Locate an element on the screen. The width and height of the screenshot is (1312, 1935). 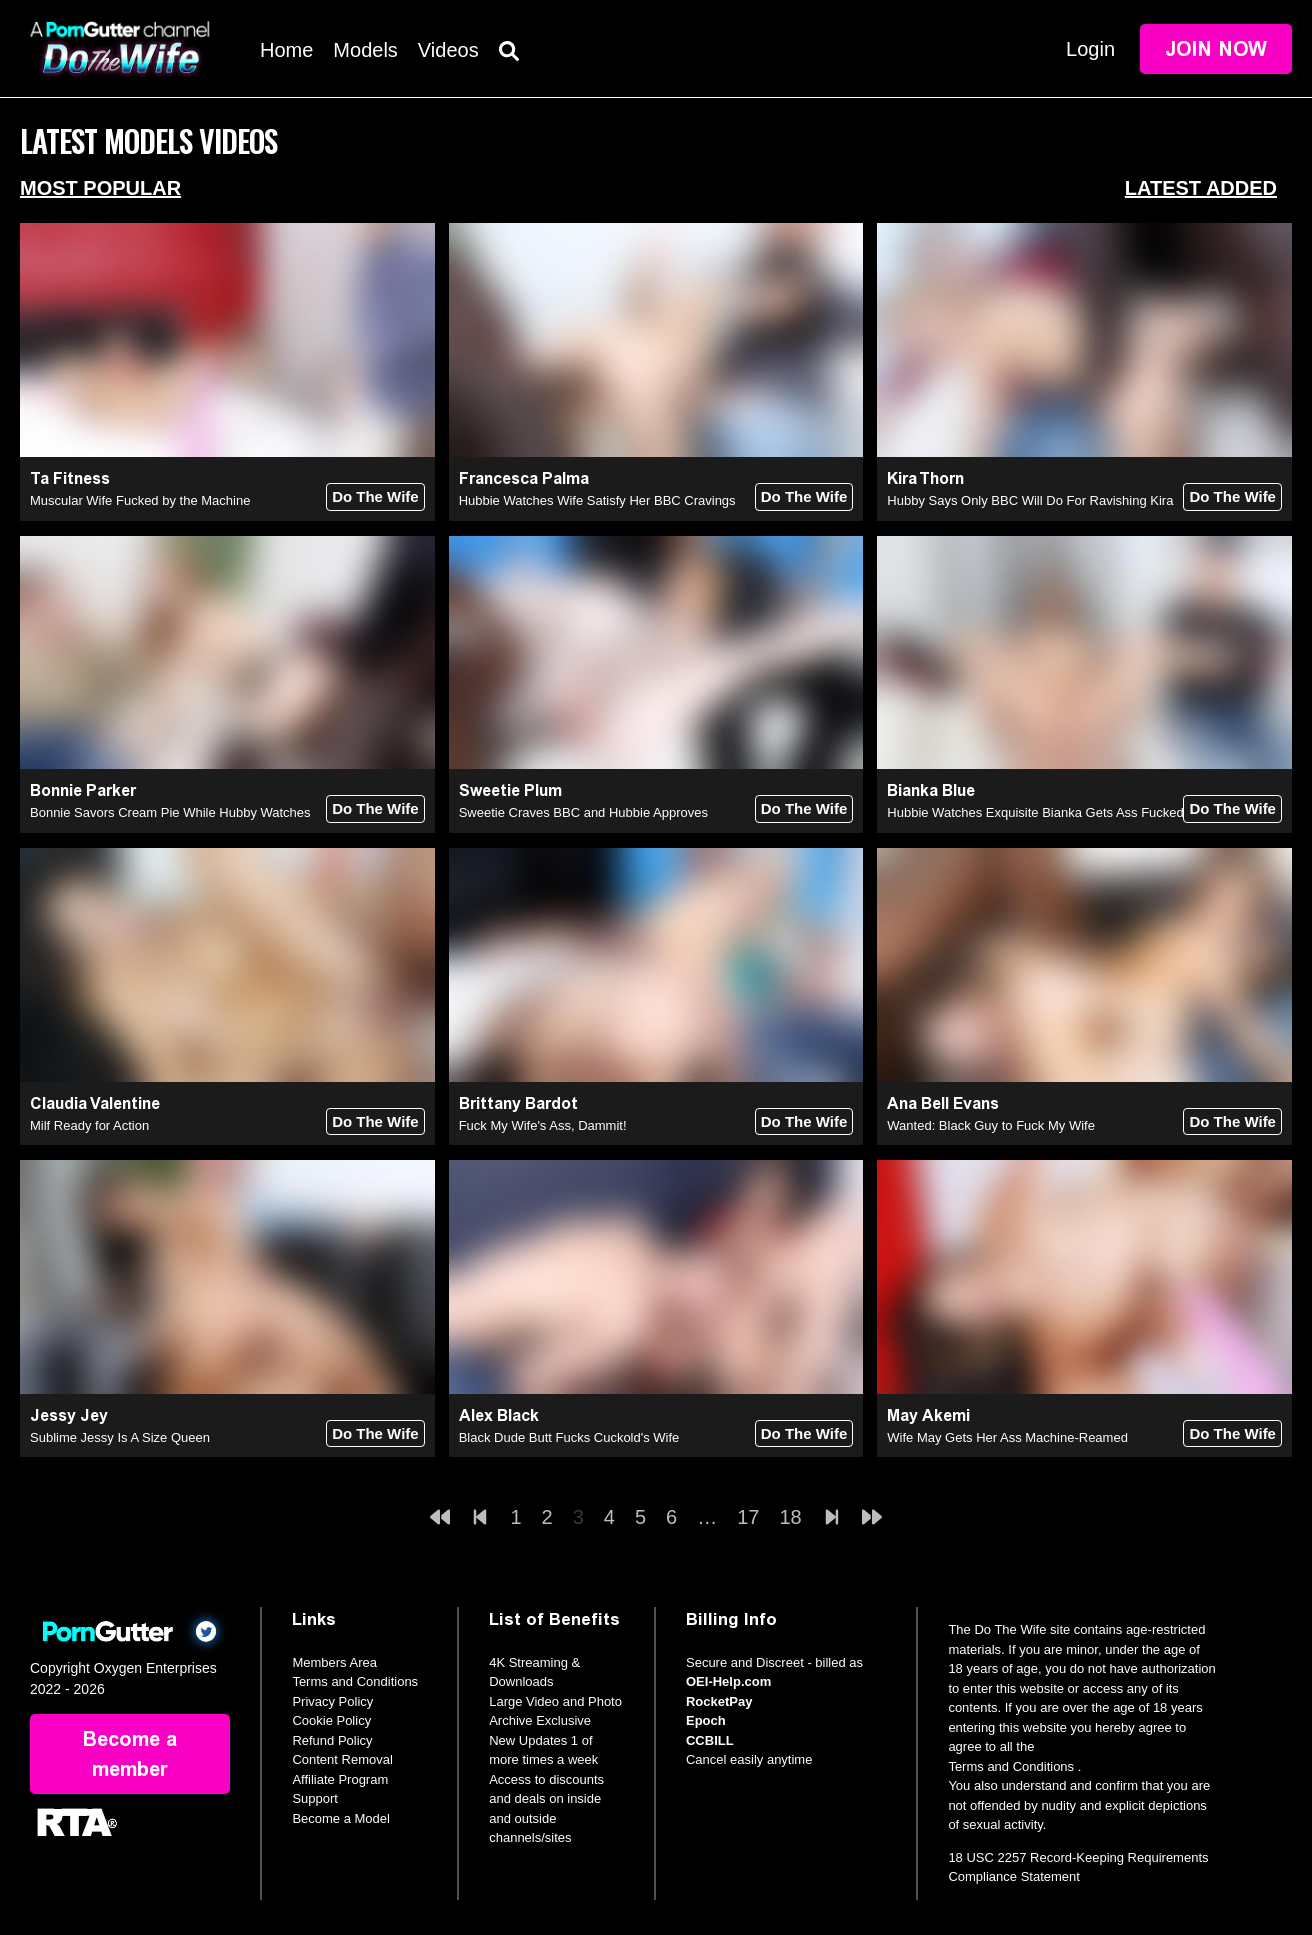
Ana Bell Evans is located at coordinates (943, 1103).